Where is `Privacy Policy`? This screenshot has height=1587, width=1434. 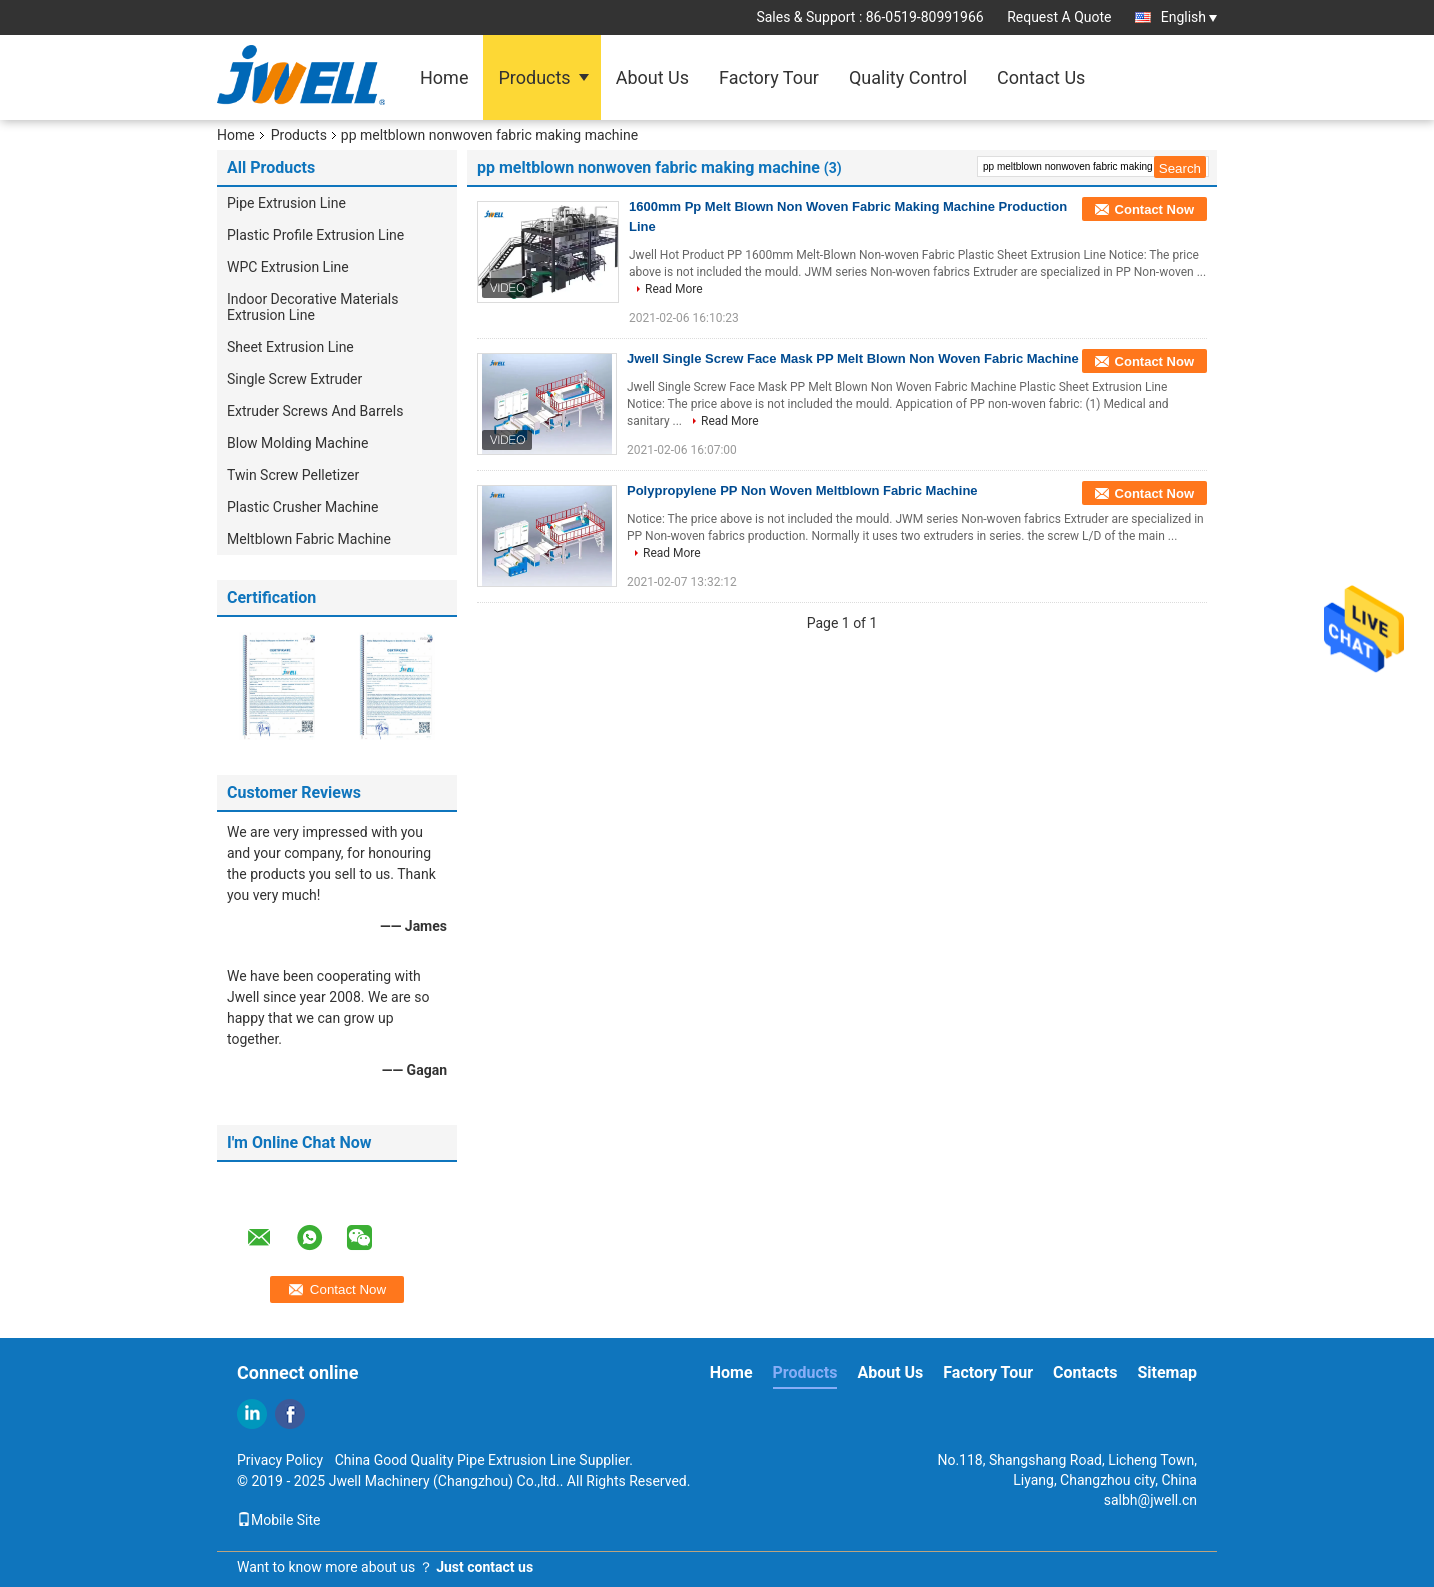
Privacy Policy is located at coordinates (280, 1460).